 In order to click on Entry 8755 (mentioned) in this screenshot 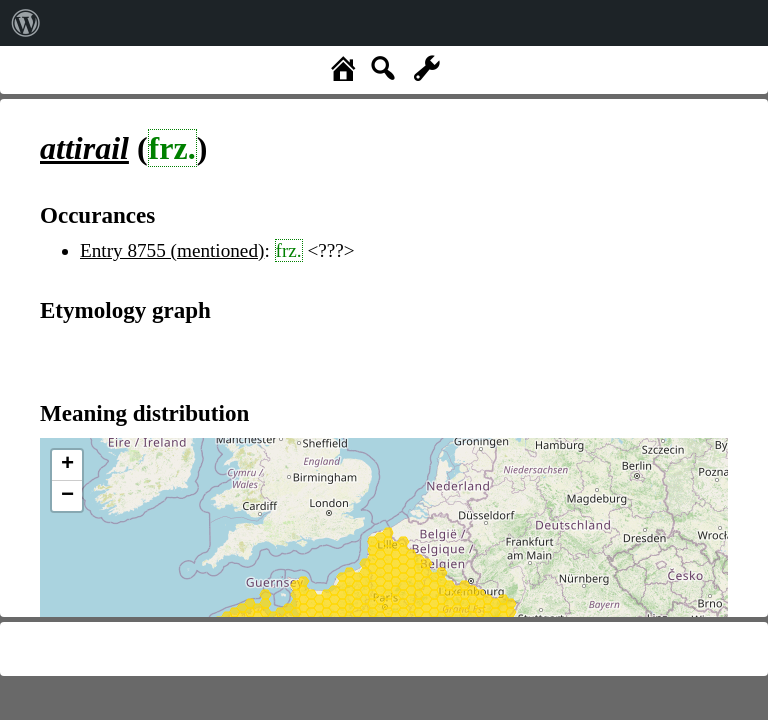, I will do `click(172, 250)`.